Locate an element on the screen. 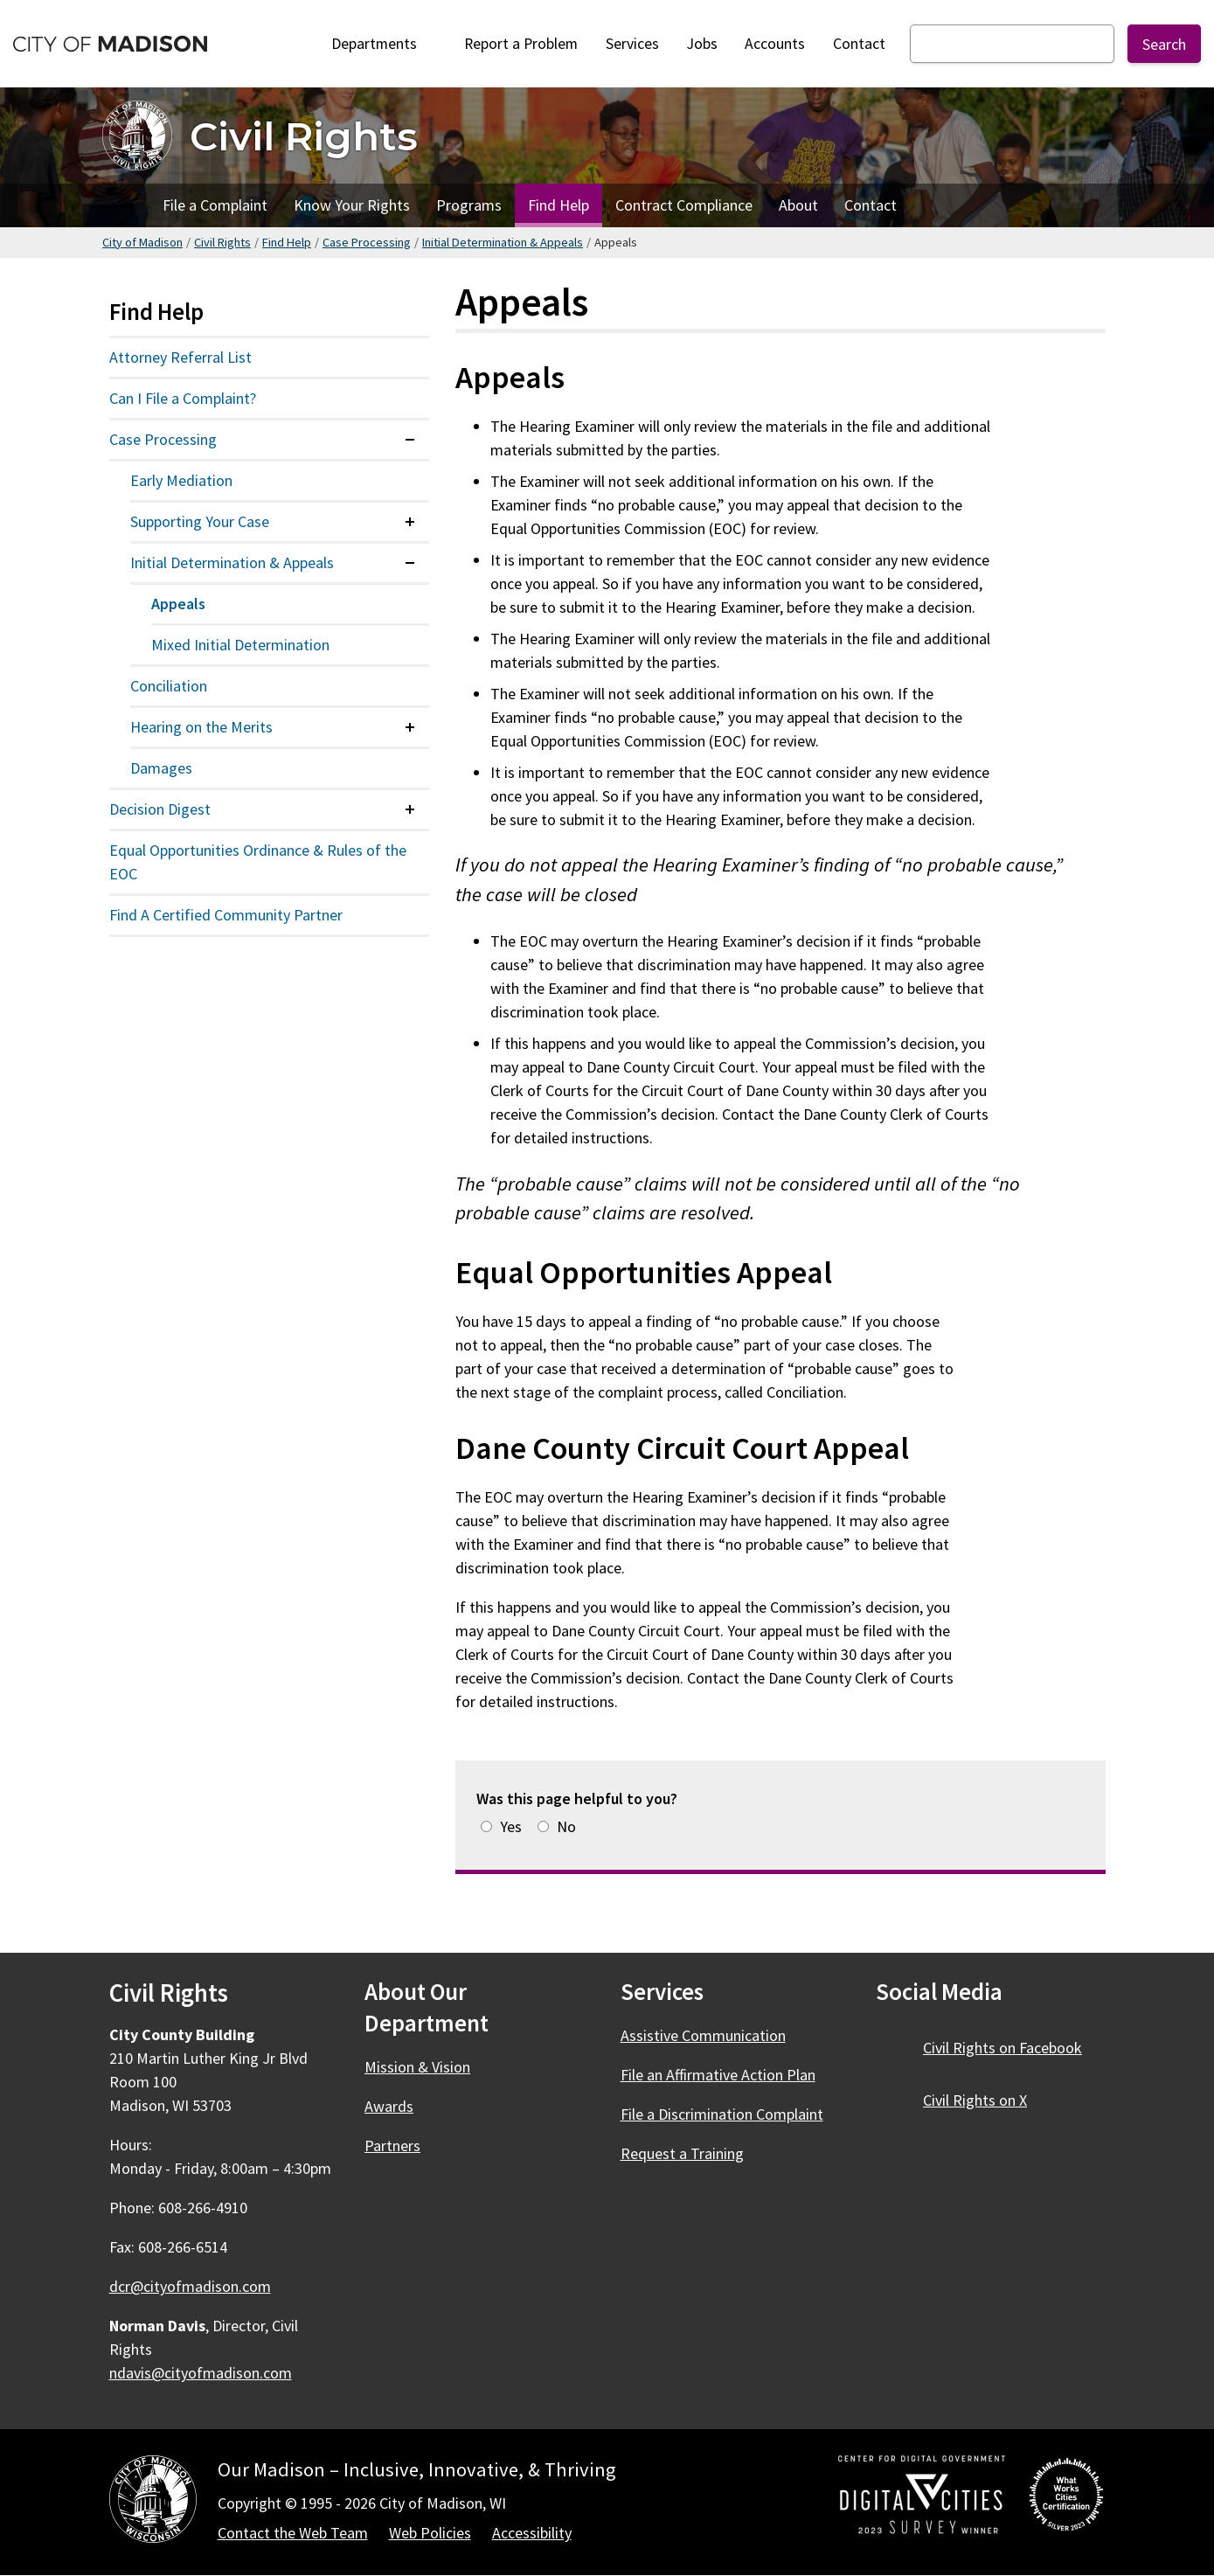 The width and height of the screenshot is (1214, 2576). About is located at coordinates (798, 205).